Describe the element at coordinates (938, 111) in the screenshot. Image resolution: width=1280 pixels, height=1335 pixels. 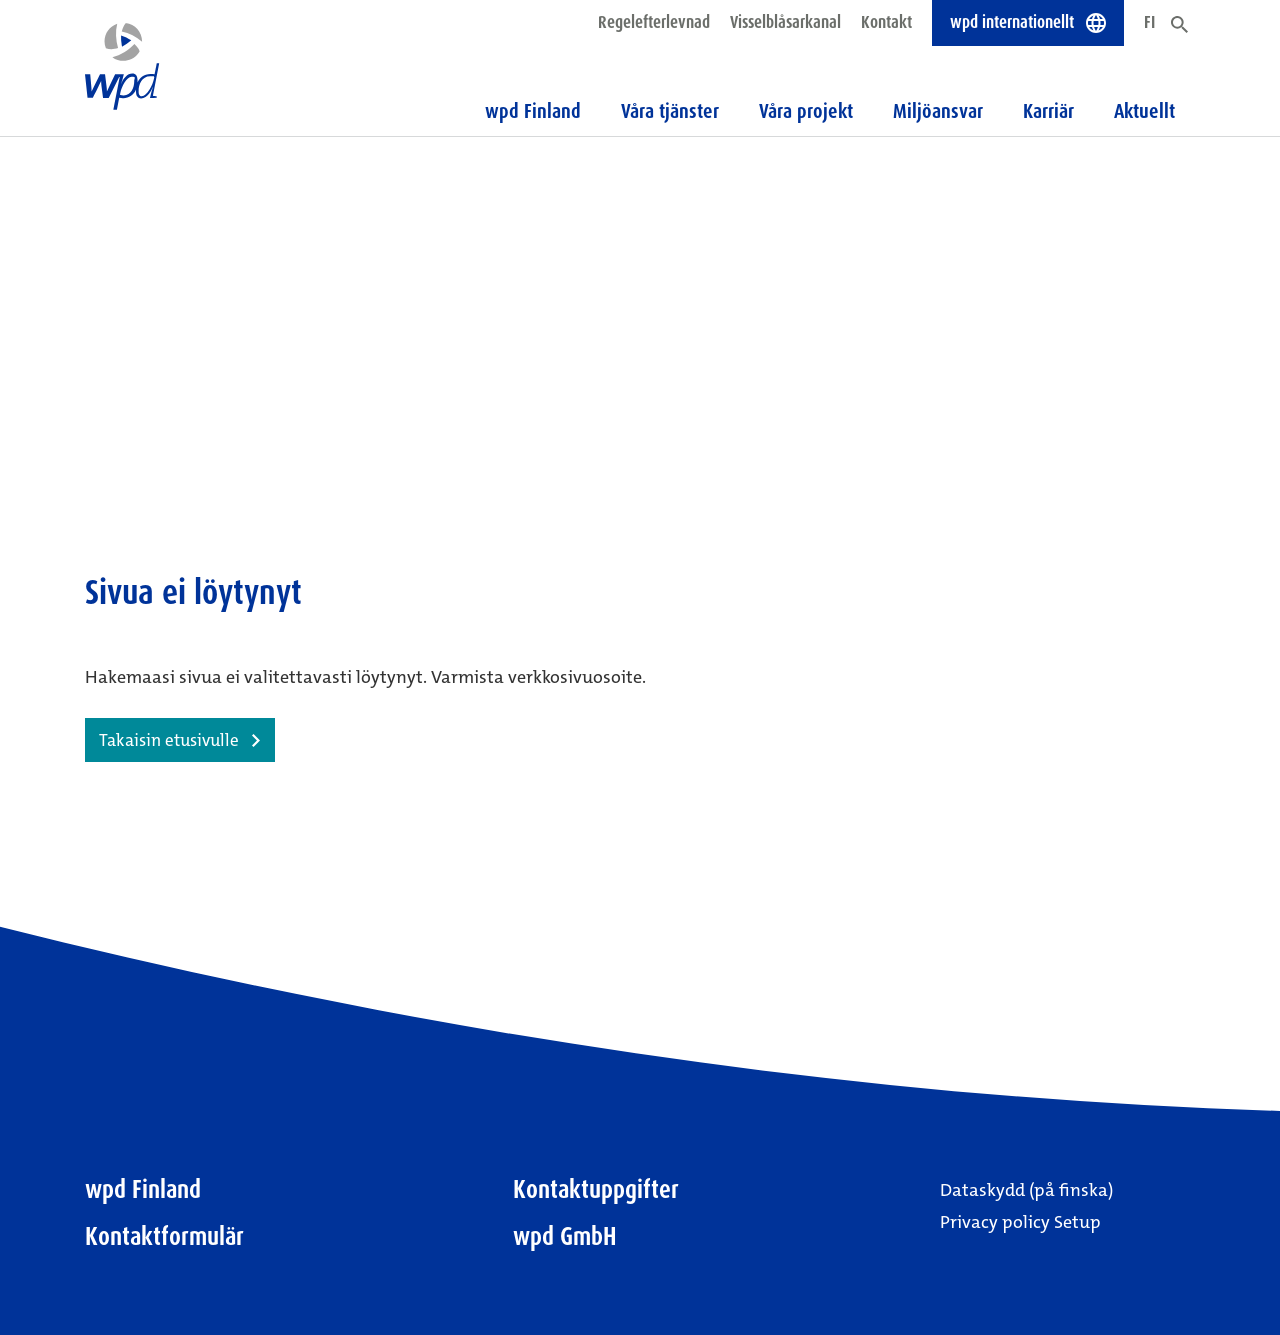
I see `Miljöansvar [button]` at that location.